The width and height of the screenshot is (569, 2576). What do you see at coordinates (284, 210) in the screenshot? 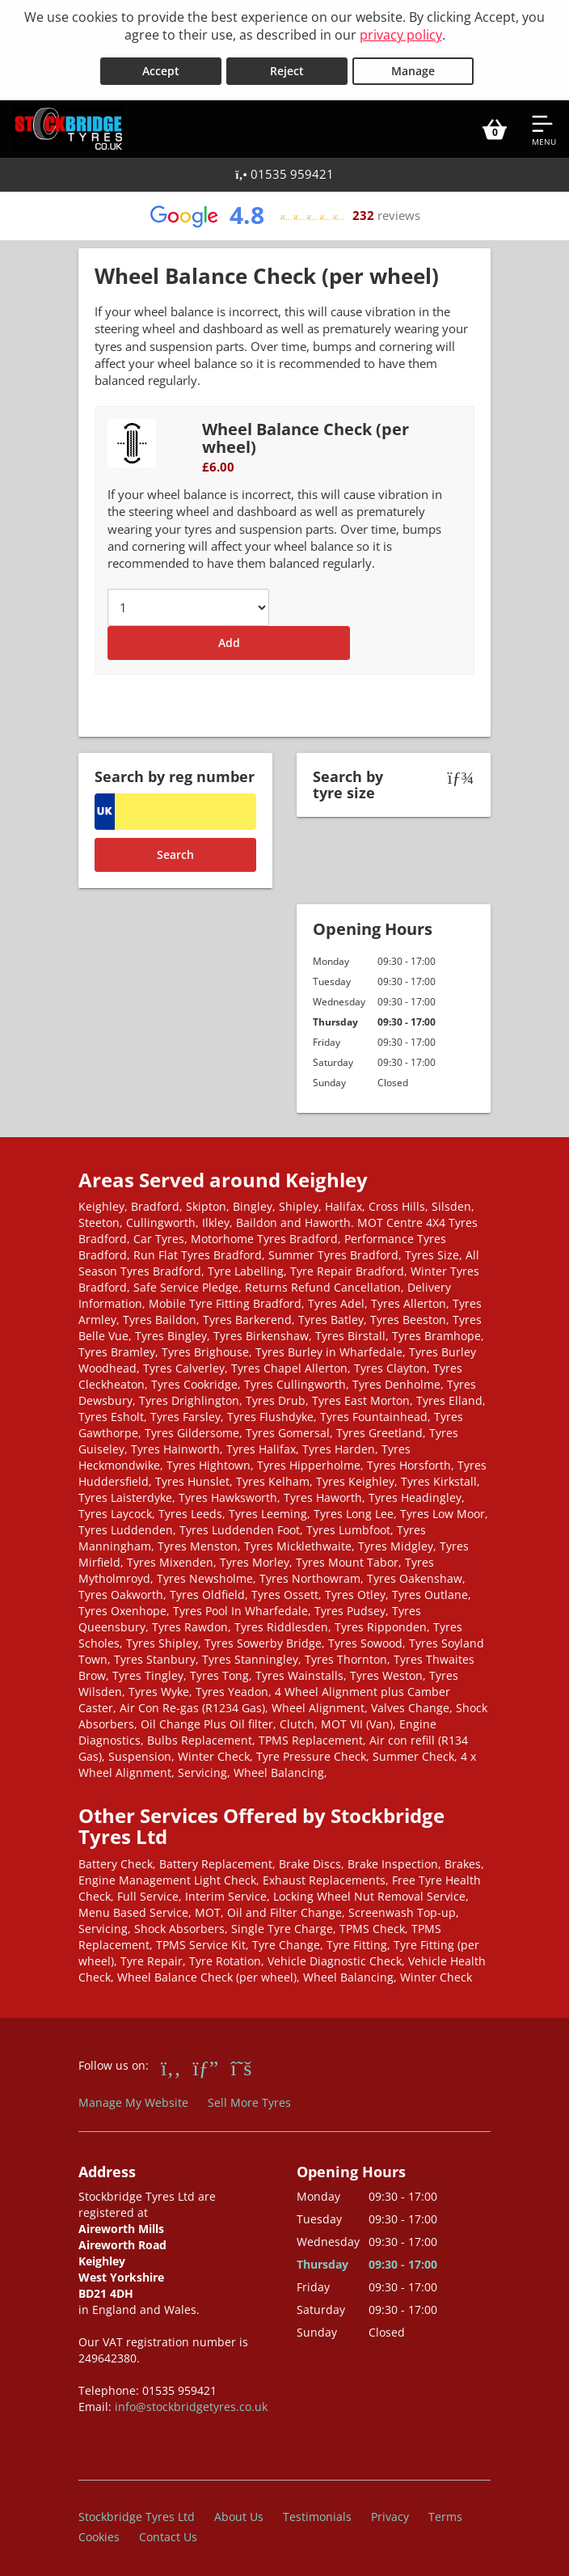
I see `[View Google reviews]` at bounding box center [284, 210].